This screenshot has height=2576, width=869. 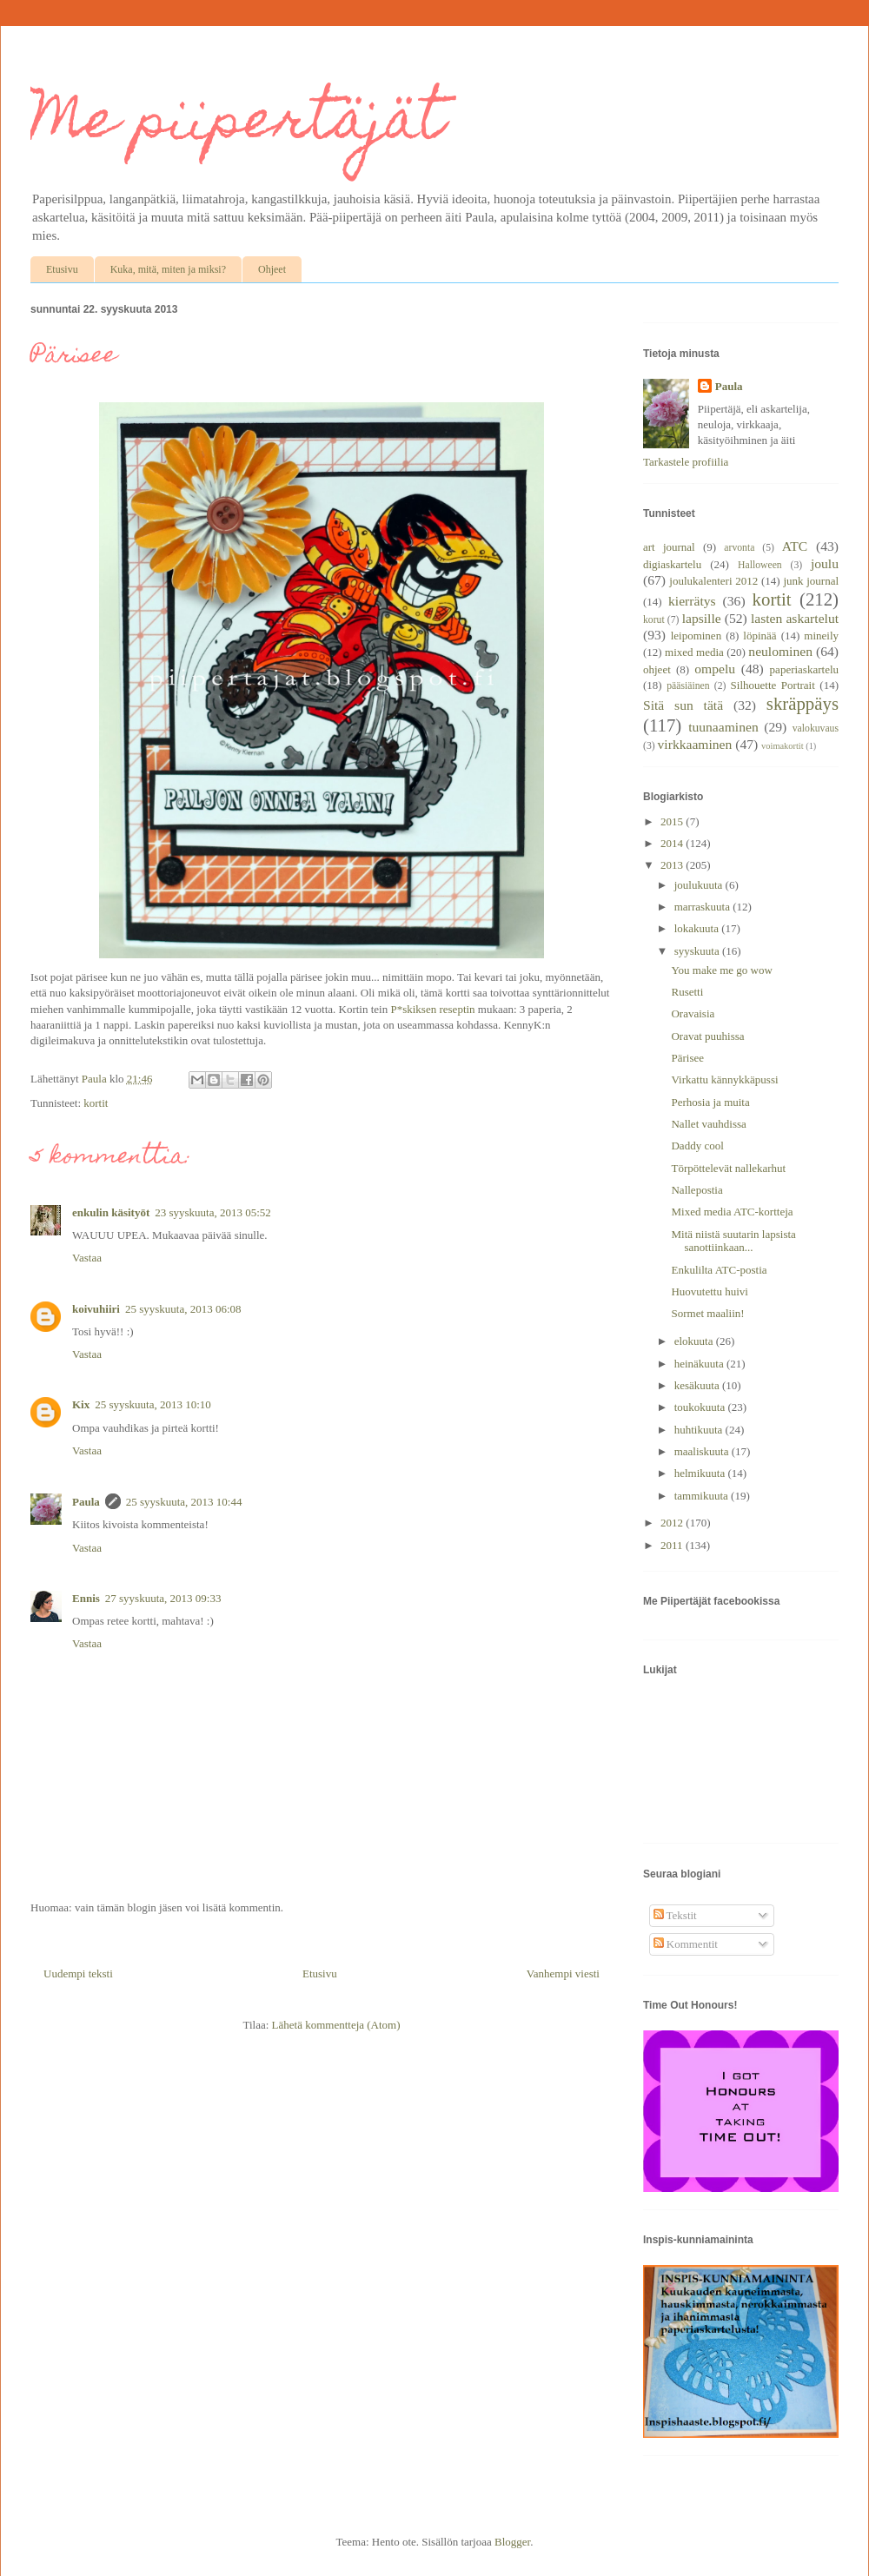 I want to click on Virkattu kännykkäpussi, so click(x=724, y=1079).